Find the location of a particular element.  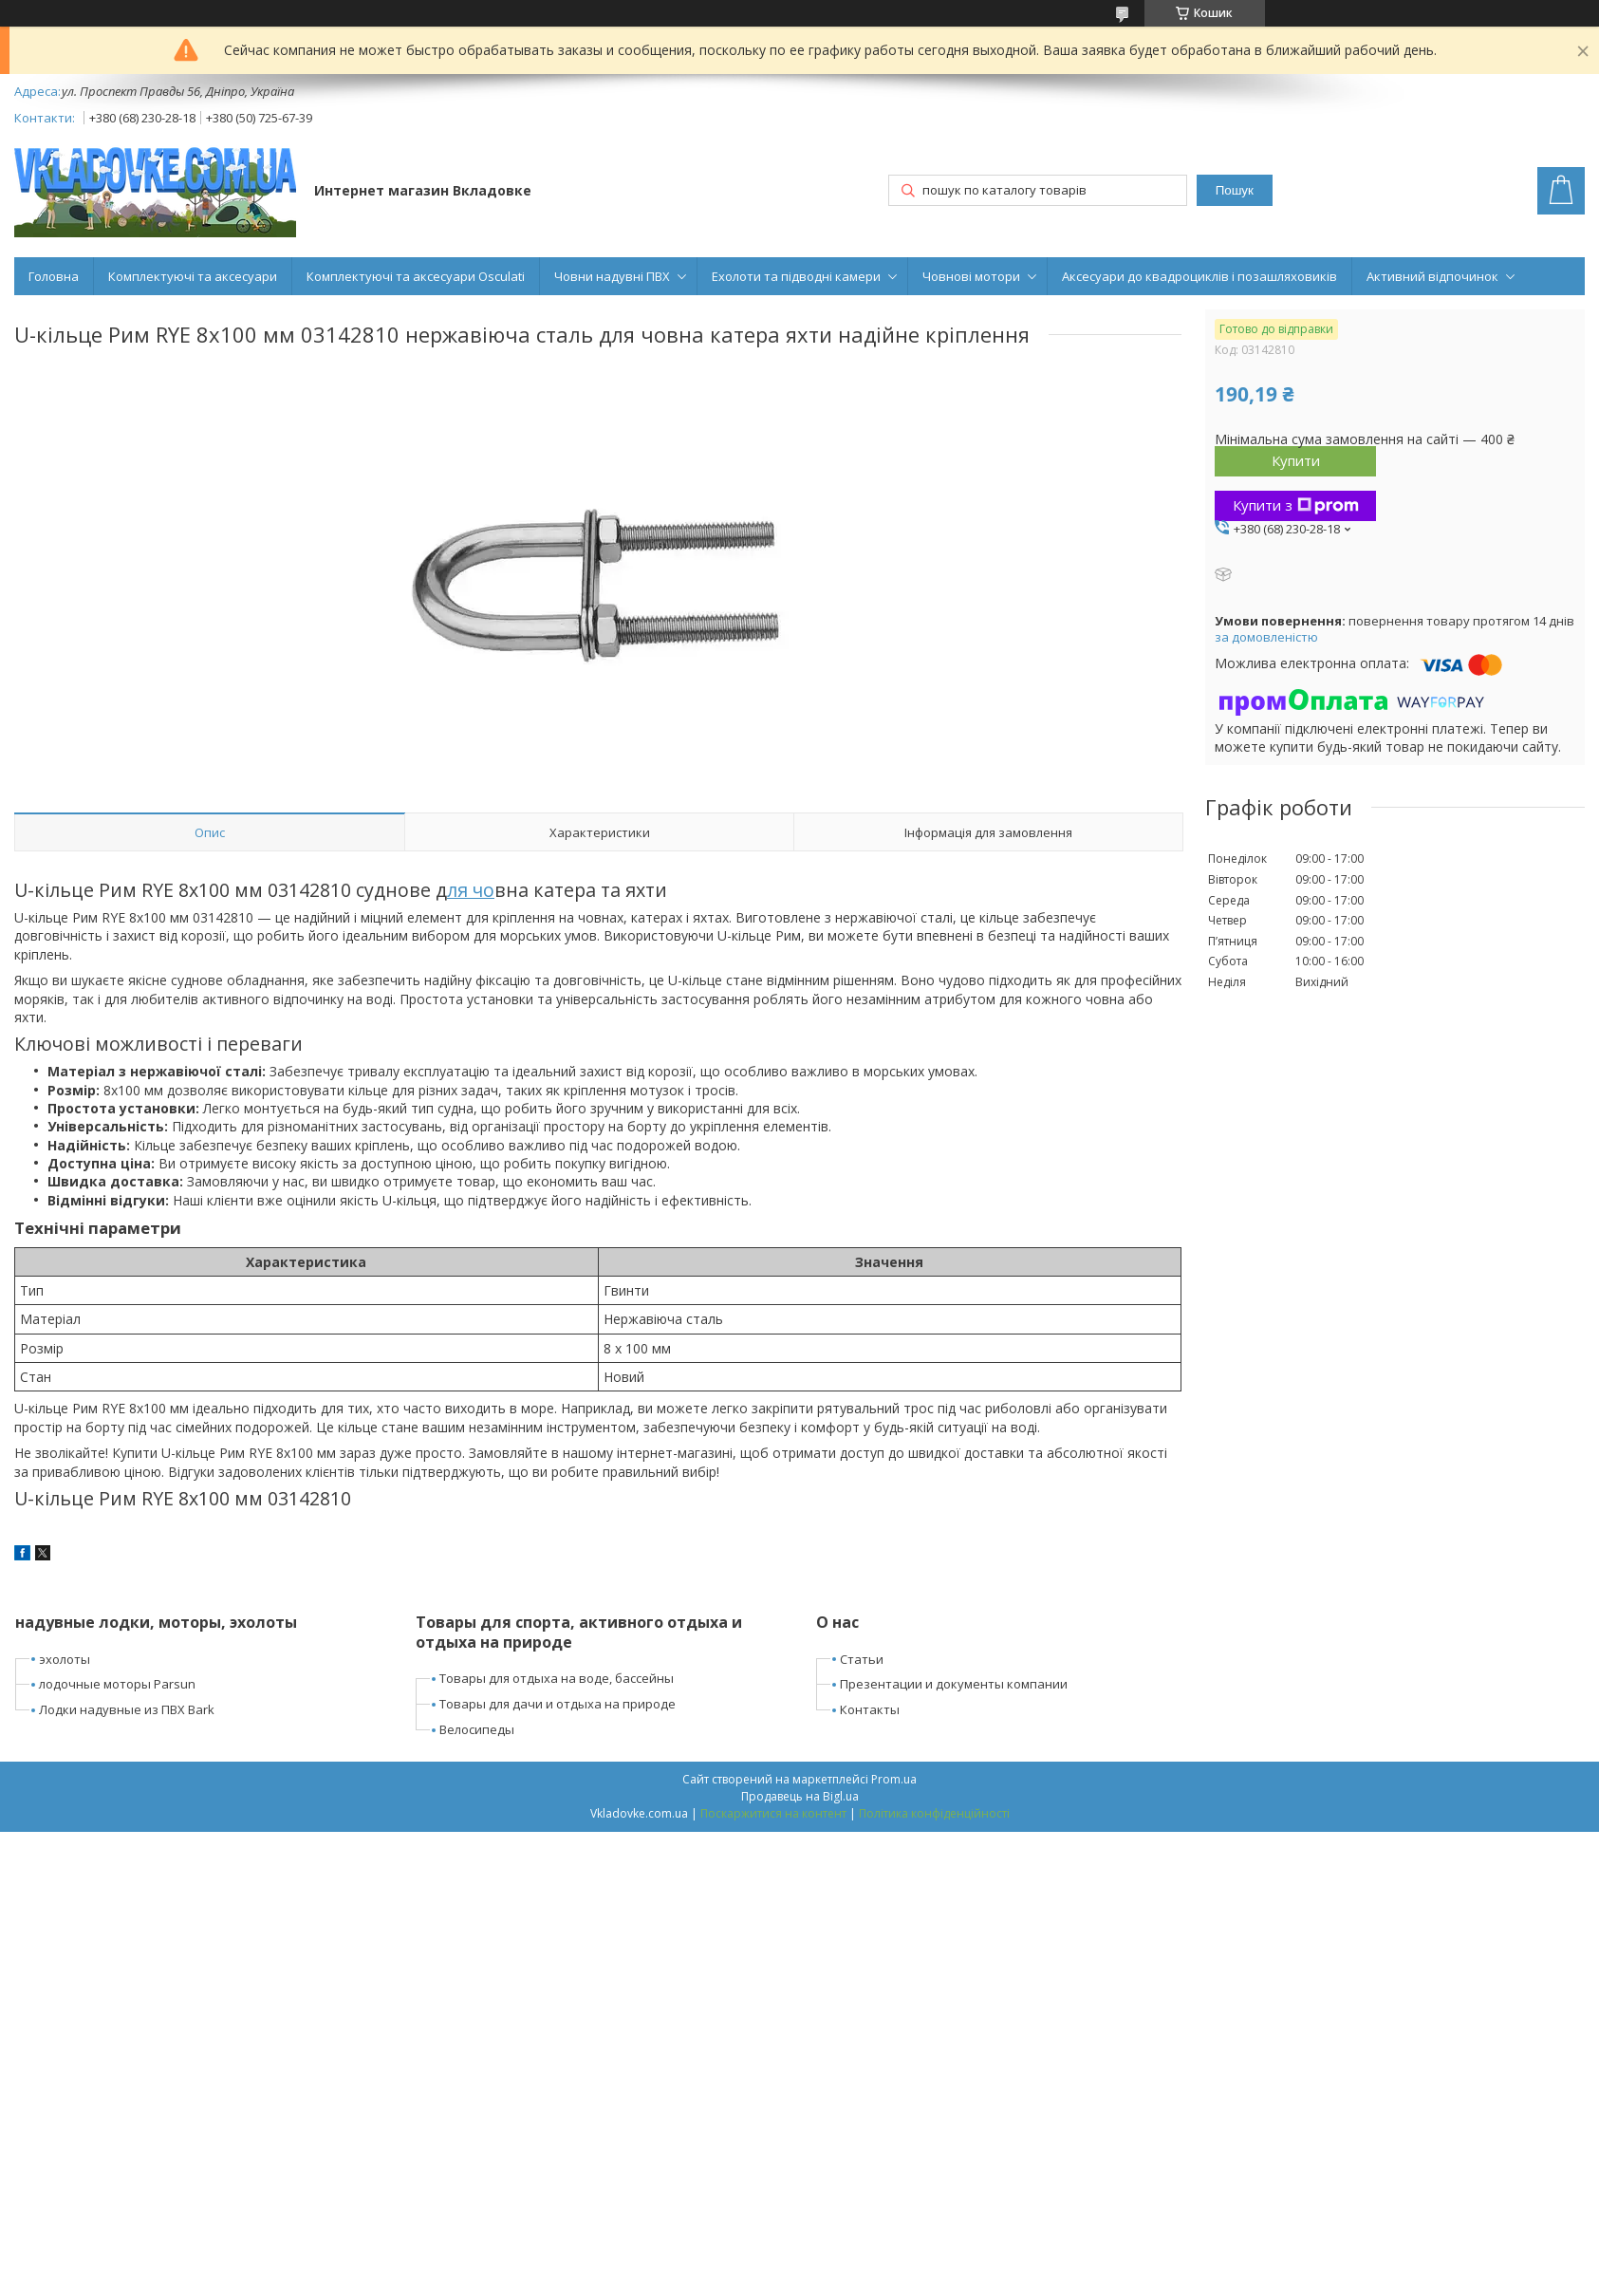

Комплектуючі та аксесуари is located at coordinates (192, 276).